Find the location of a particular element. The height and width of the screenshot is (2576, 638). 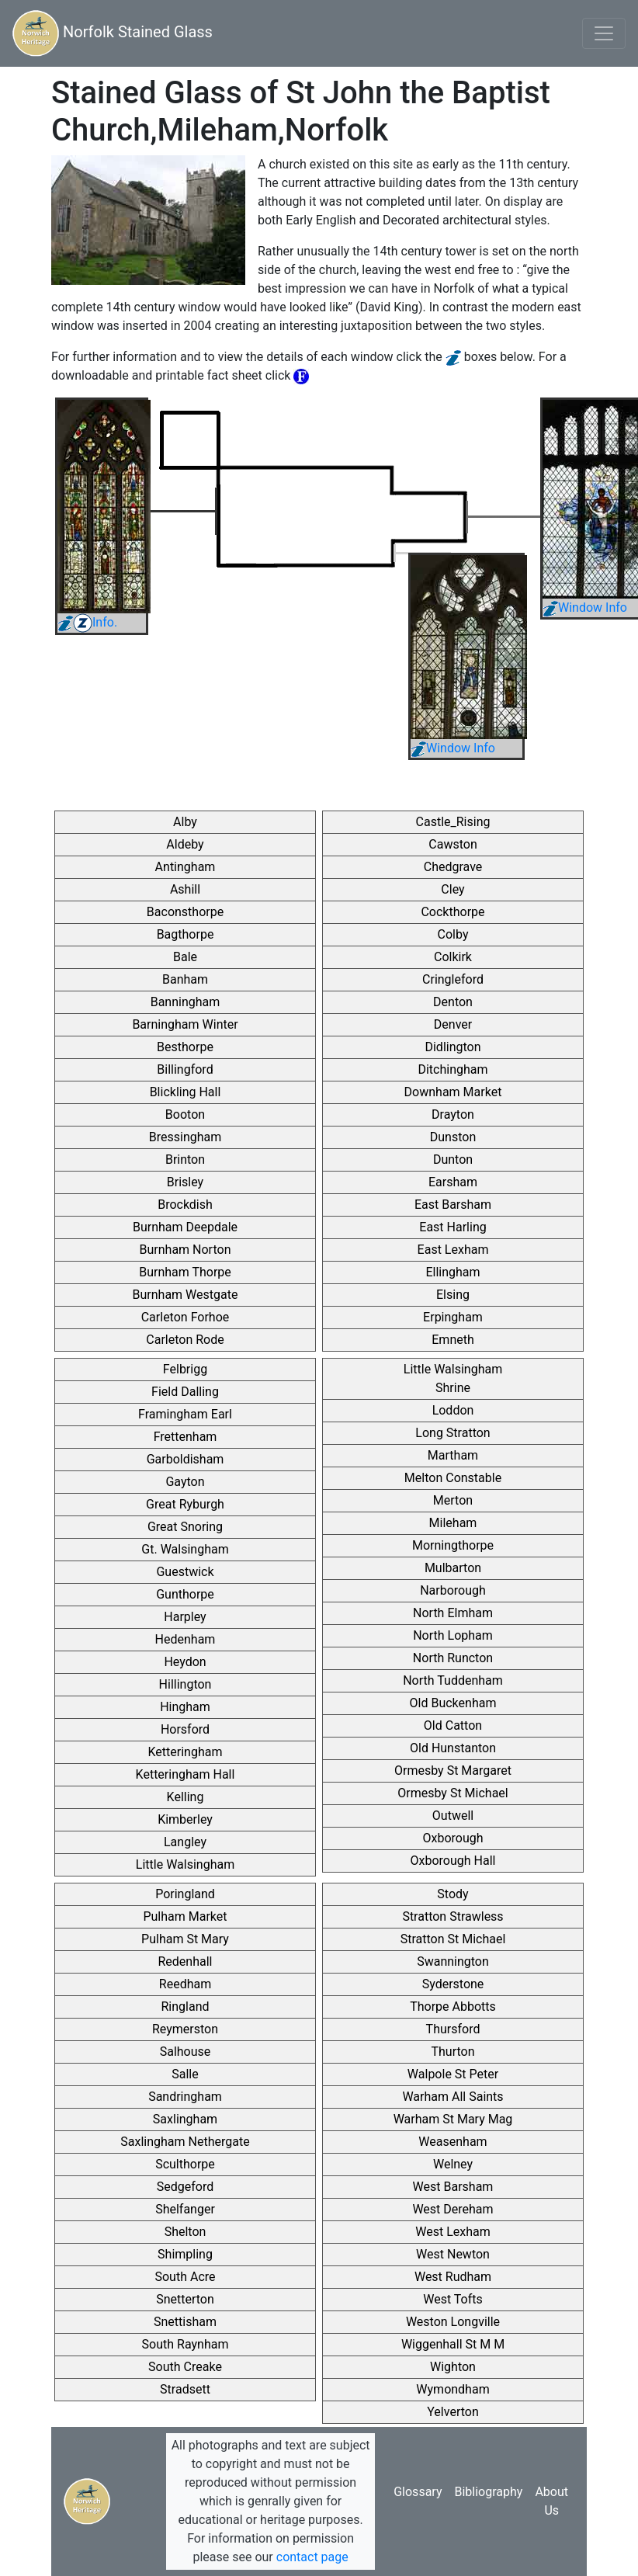

Warham St Mary Mag is located at coordinates (453, 2119).